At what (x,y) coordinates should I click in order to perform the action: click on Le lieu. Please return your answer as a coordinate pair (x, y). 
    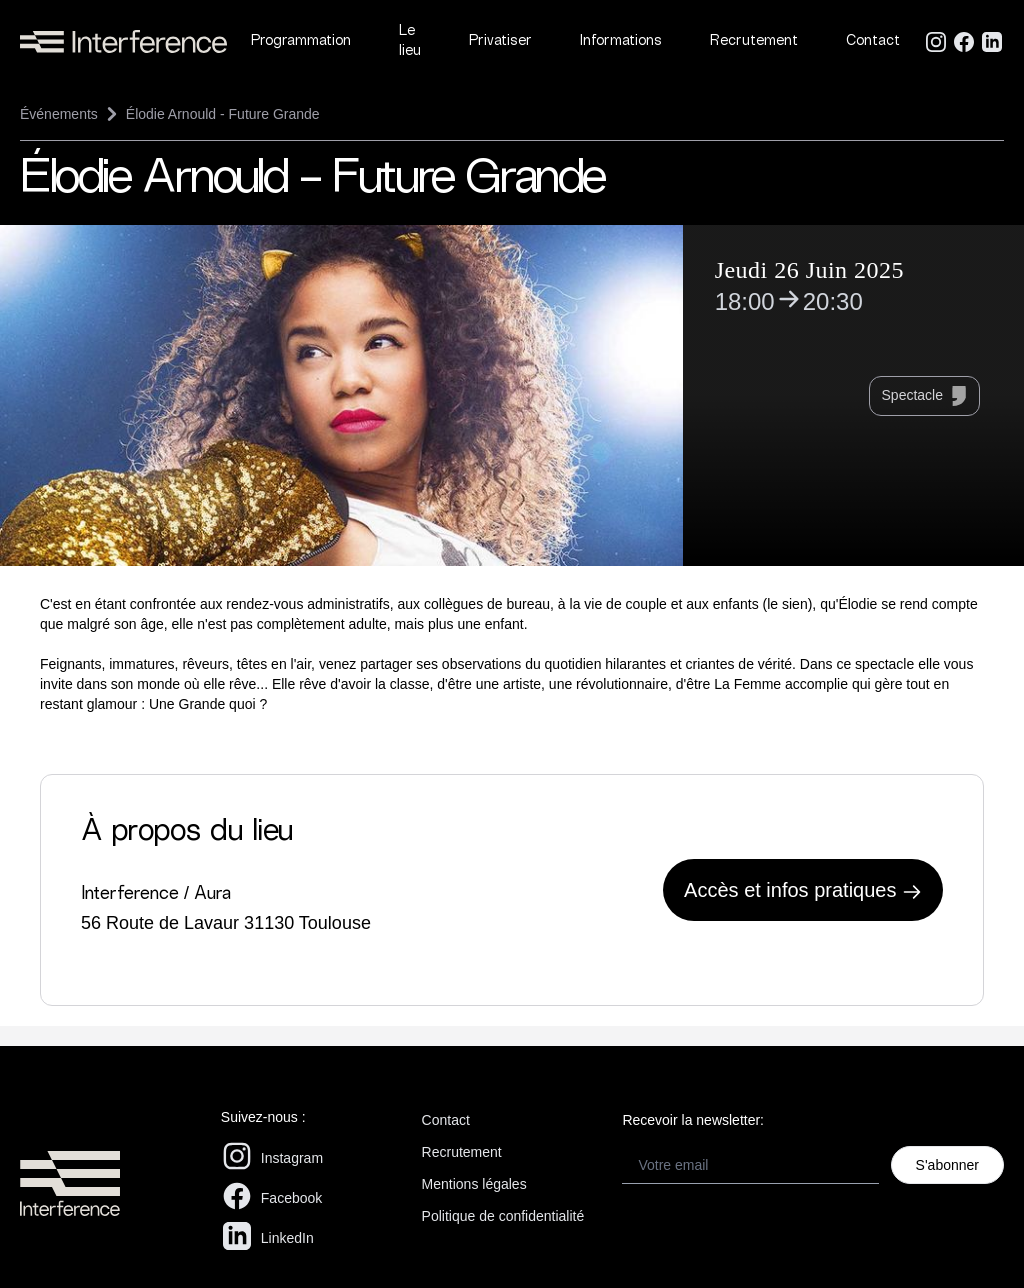
    Looking at the image, I should click on (410, 41).